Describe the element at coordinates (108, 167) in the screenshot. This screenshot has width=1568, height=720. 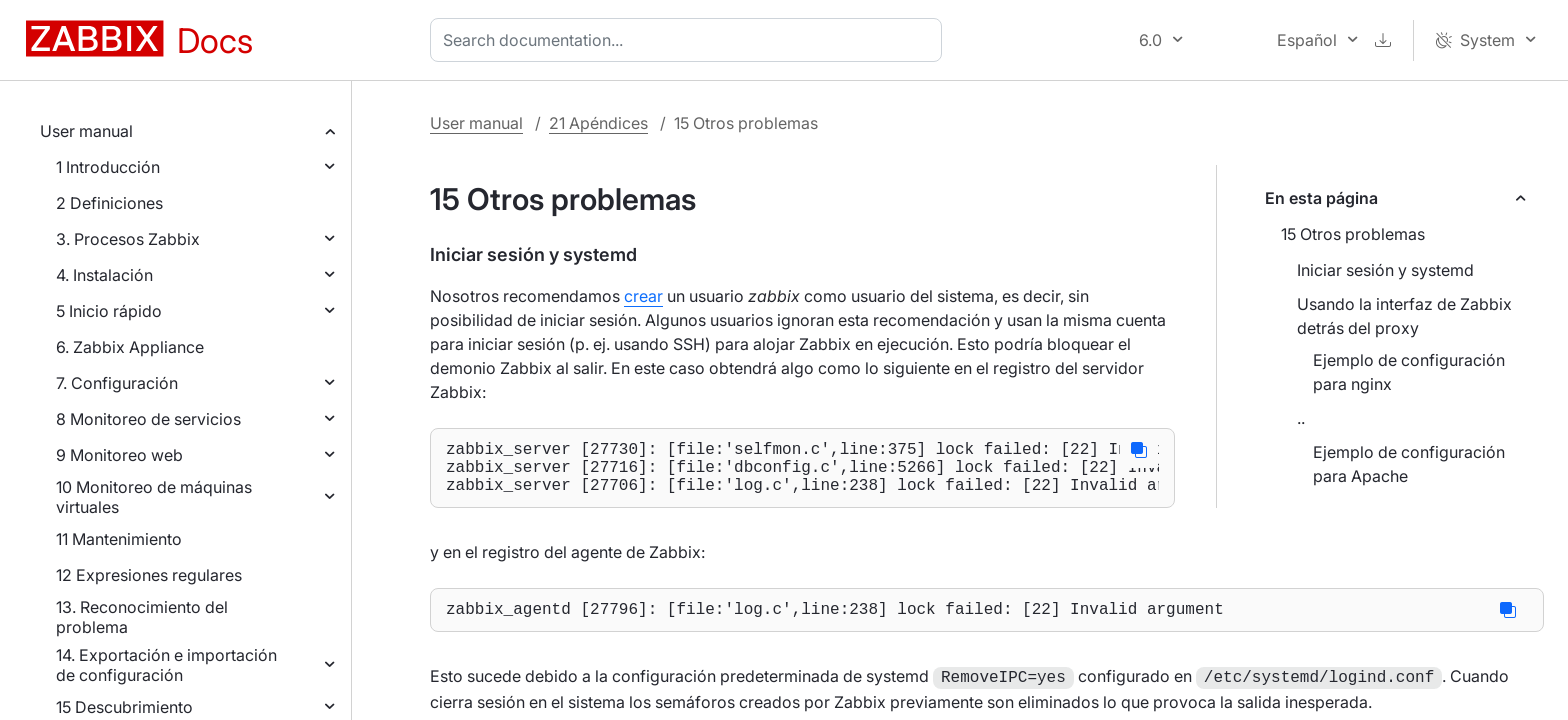
I see `1 Introducción` at that location.